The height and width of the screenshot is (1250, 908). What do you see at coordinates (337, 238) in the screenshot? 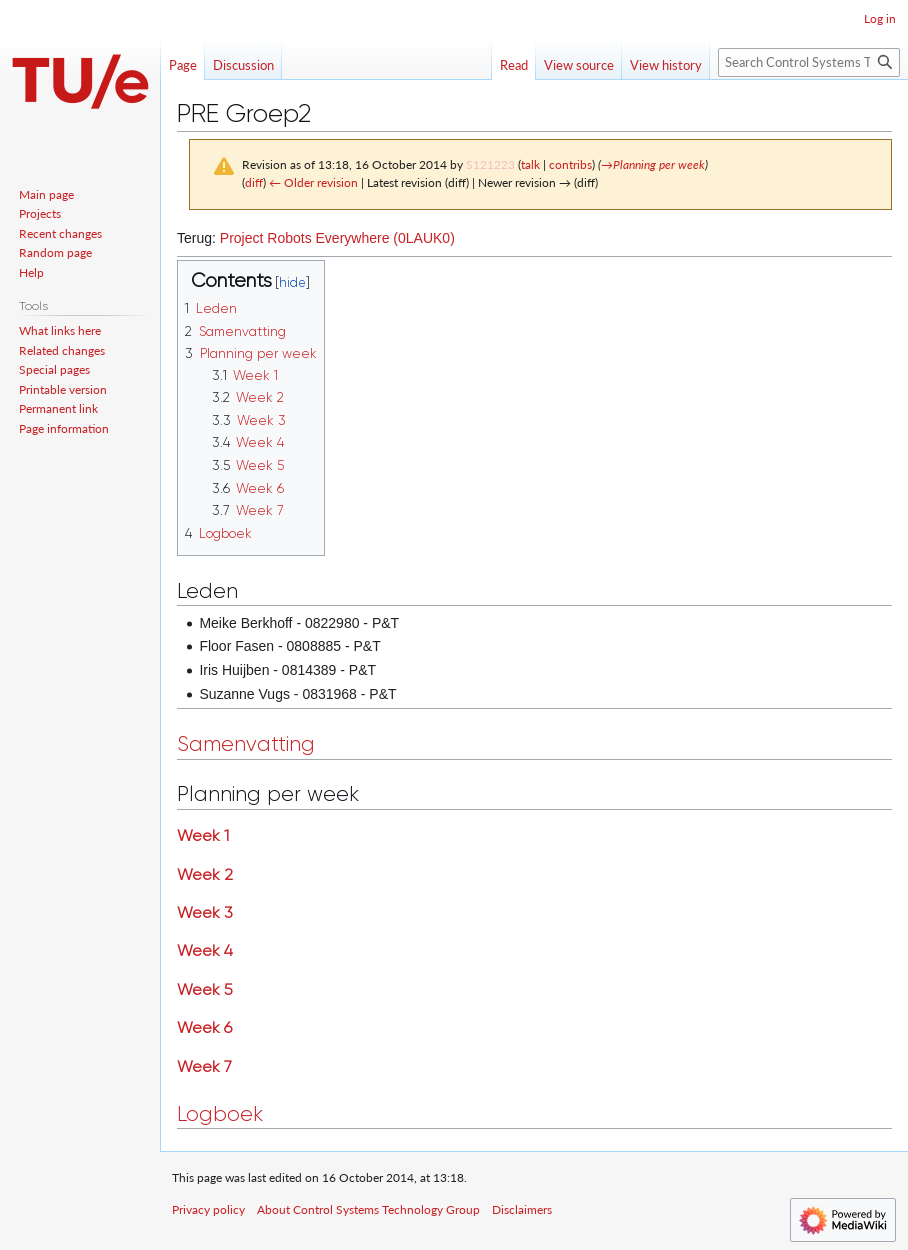
I see `Project Robots Everywhere (0LAUK0)` at bounding box center [337, 238].